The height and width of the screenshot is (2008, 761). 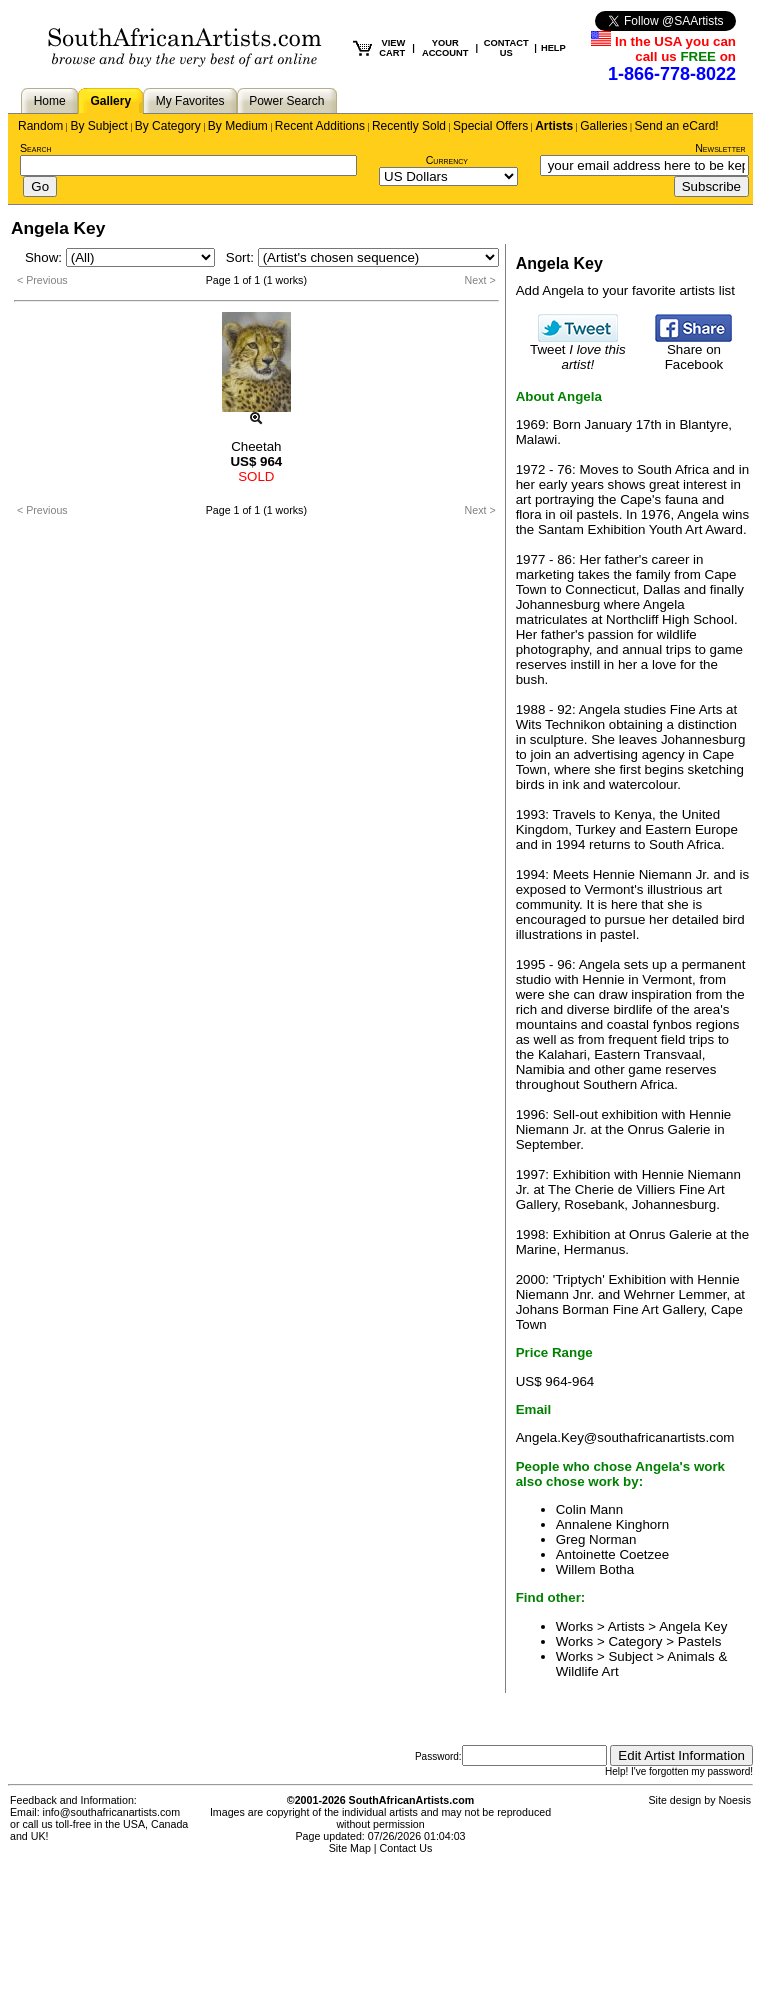 I want to click on Galleries, so click(x=603, y=126).